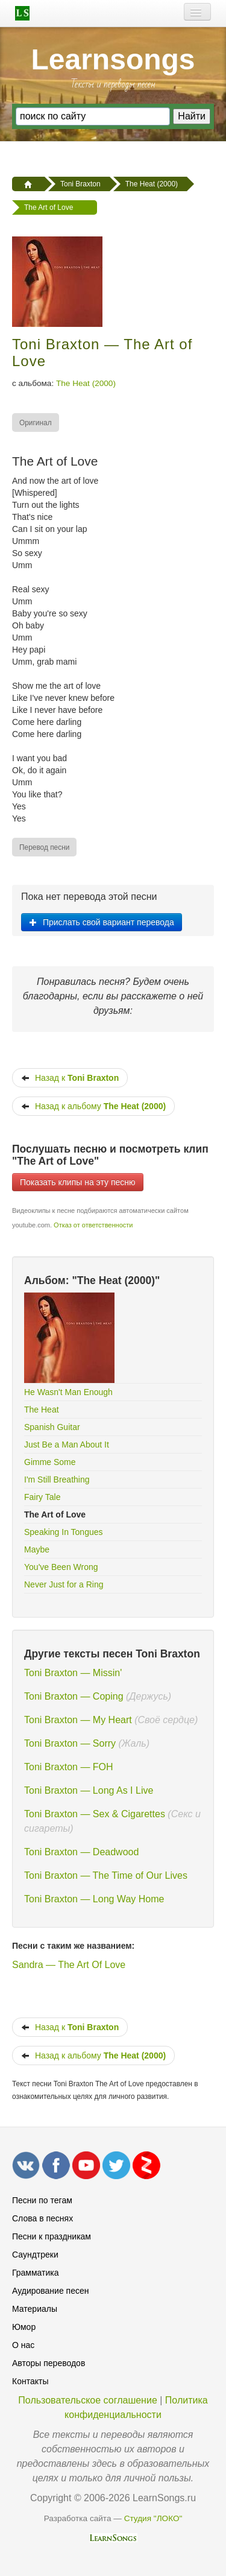 This screenshot has height=2576, width=226. Describe the element at coordinates (36, 422) in the screenshot. I see `[menuitem]` at that location.